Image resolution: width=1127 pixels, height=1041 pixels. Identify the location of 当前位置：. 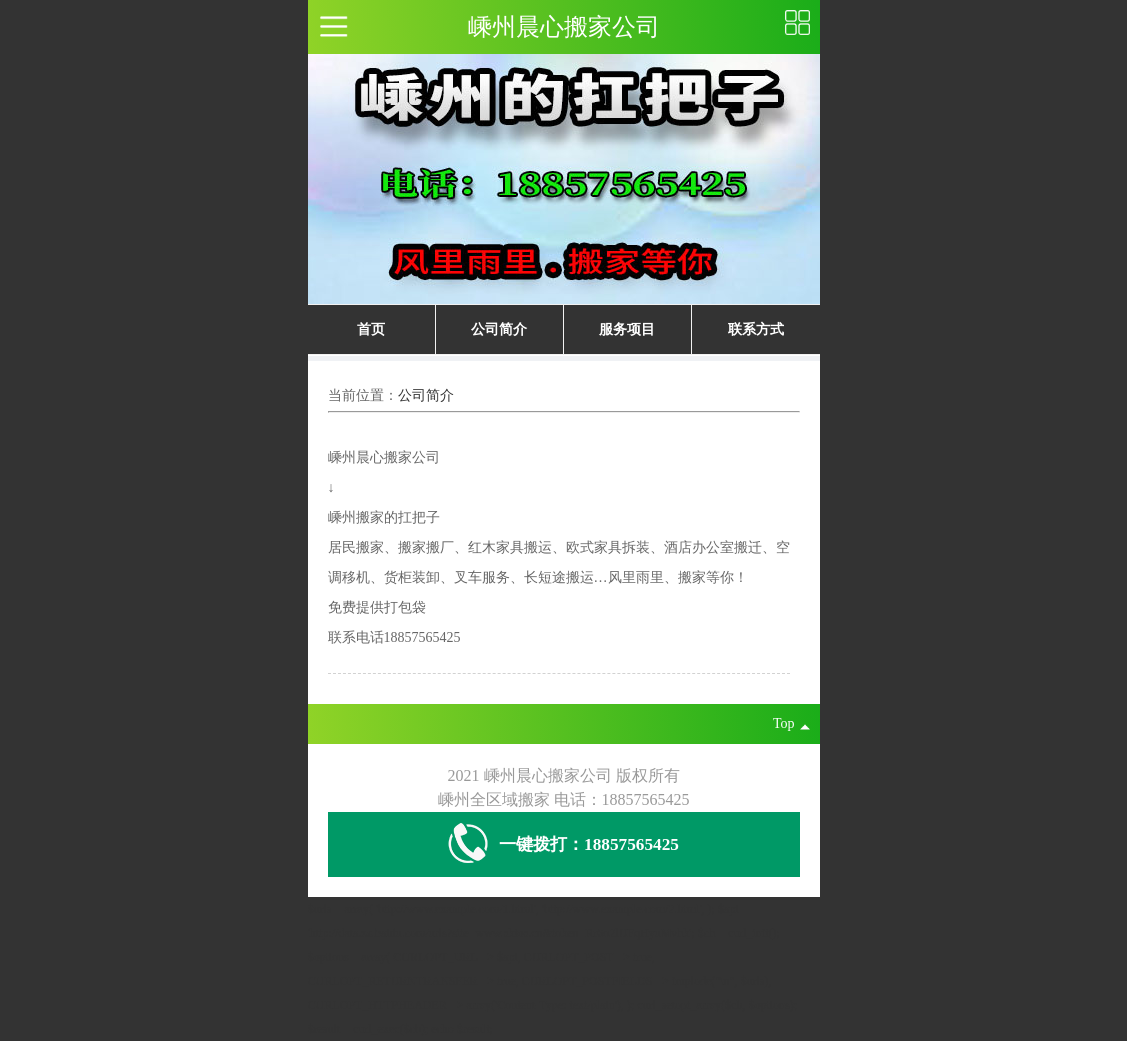
(363, 395).